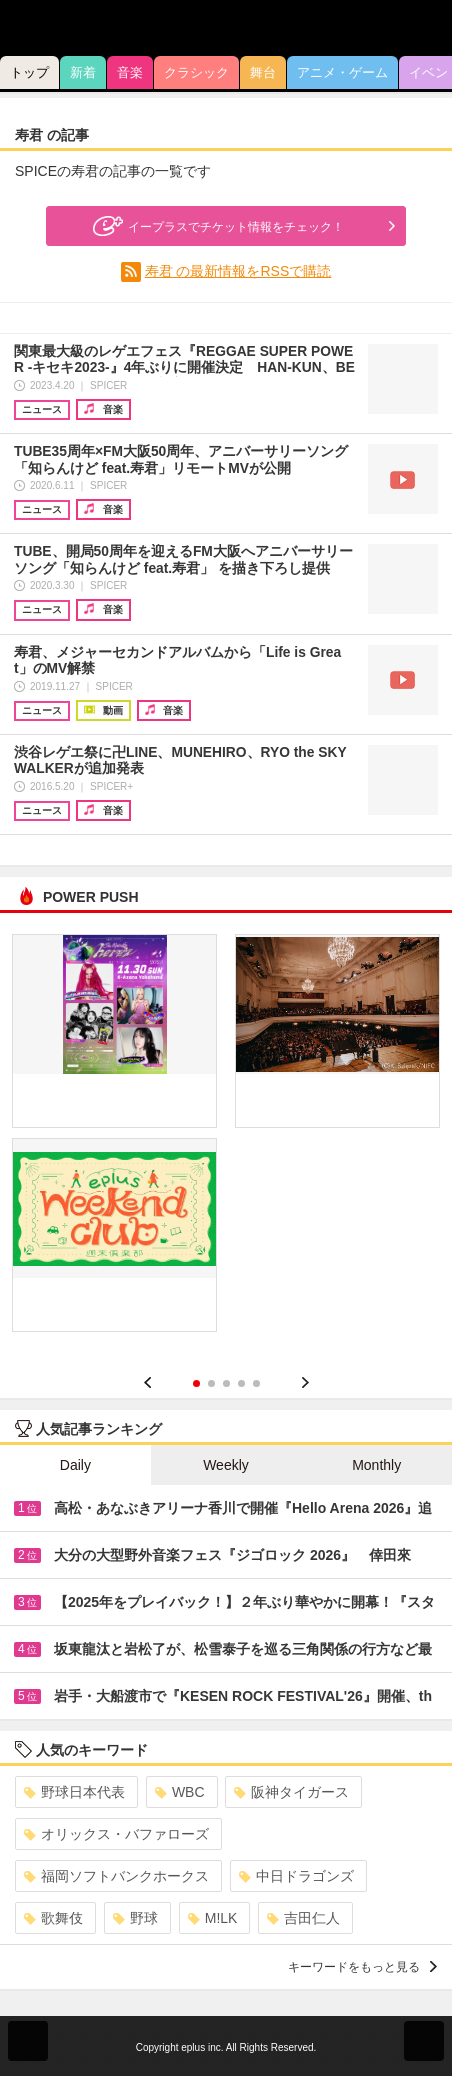 The height and width of the screenshot is (2076, 452). What do you see at coordinates (53, 1918) in the screenshot?
I see `歌舞伎` at bounding box center [53, 1918].